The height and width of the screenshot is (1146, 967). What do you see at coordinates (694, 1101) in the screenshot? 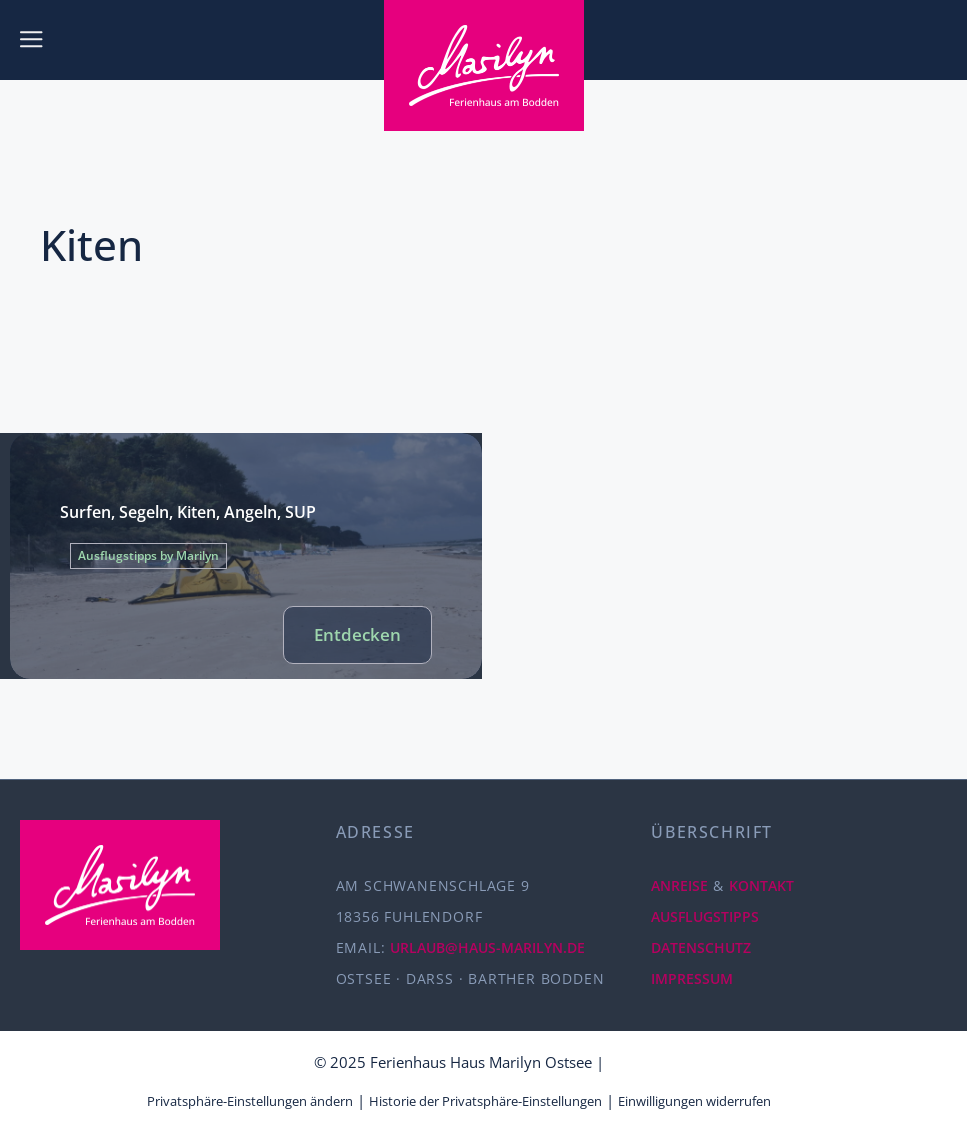
I see `Einwilligungen widerrufen [button]` at bounding box center [694, 1101].